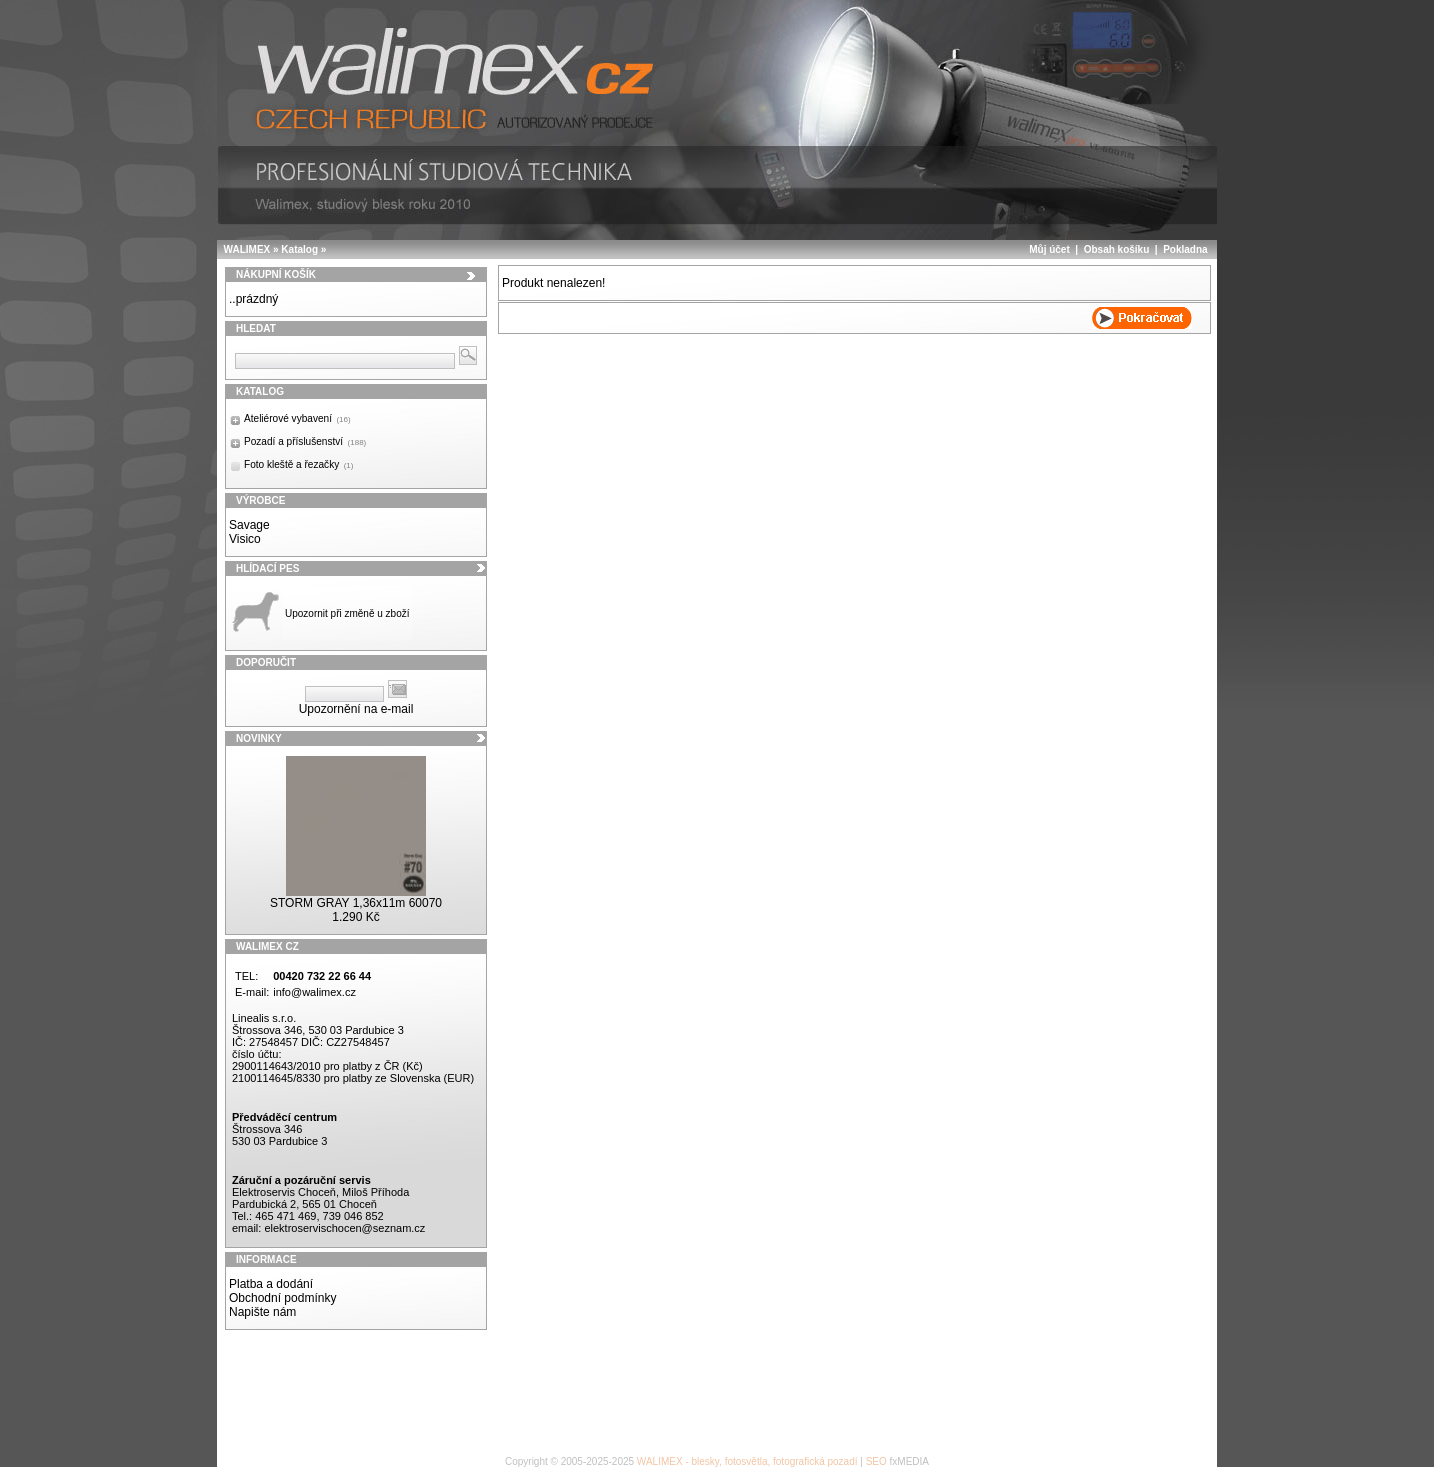 The image size is (1434, 1467). I want to click on Platba a dodání, so click(271, 1284).